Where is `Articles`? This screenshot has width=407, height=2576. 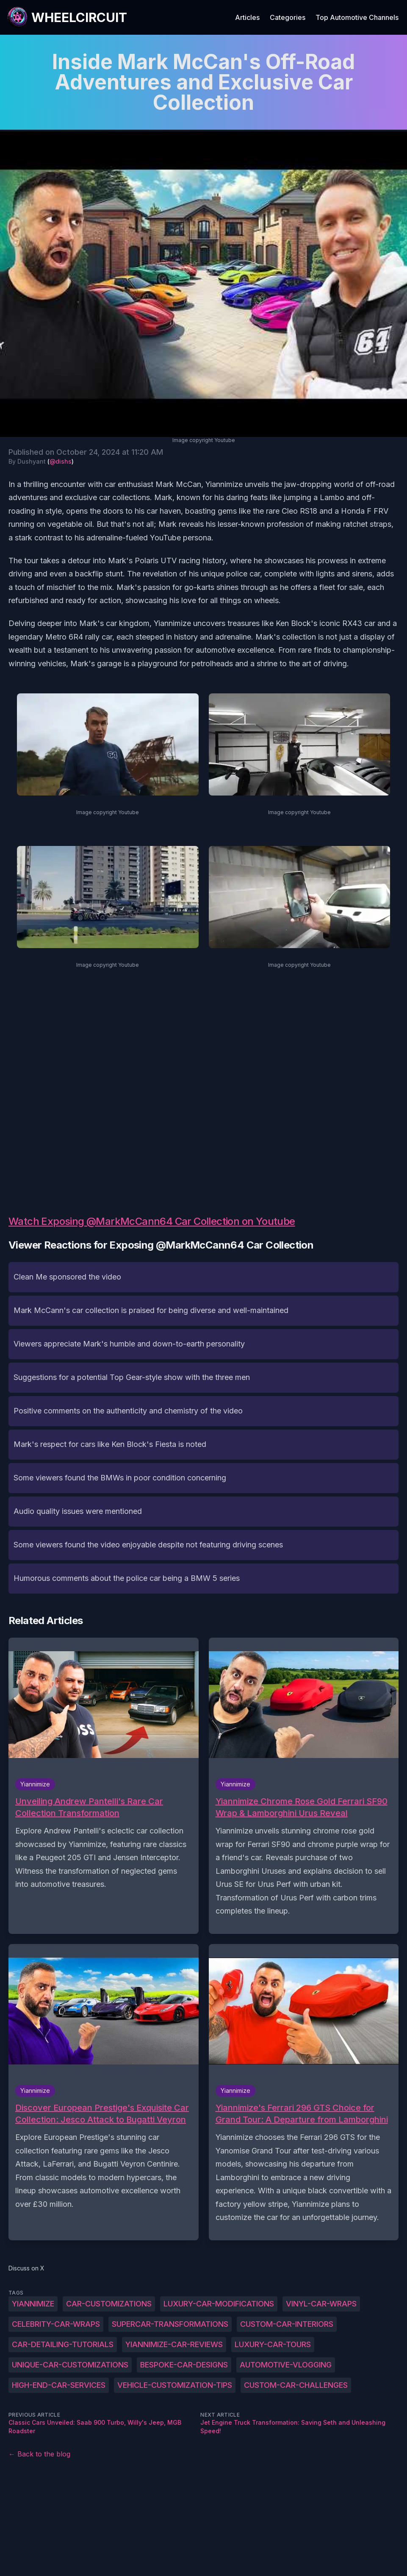
Articles is located at coordinates (247, 17).